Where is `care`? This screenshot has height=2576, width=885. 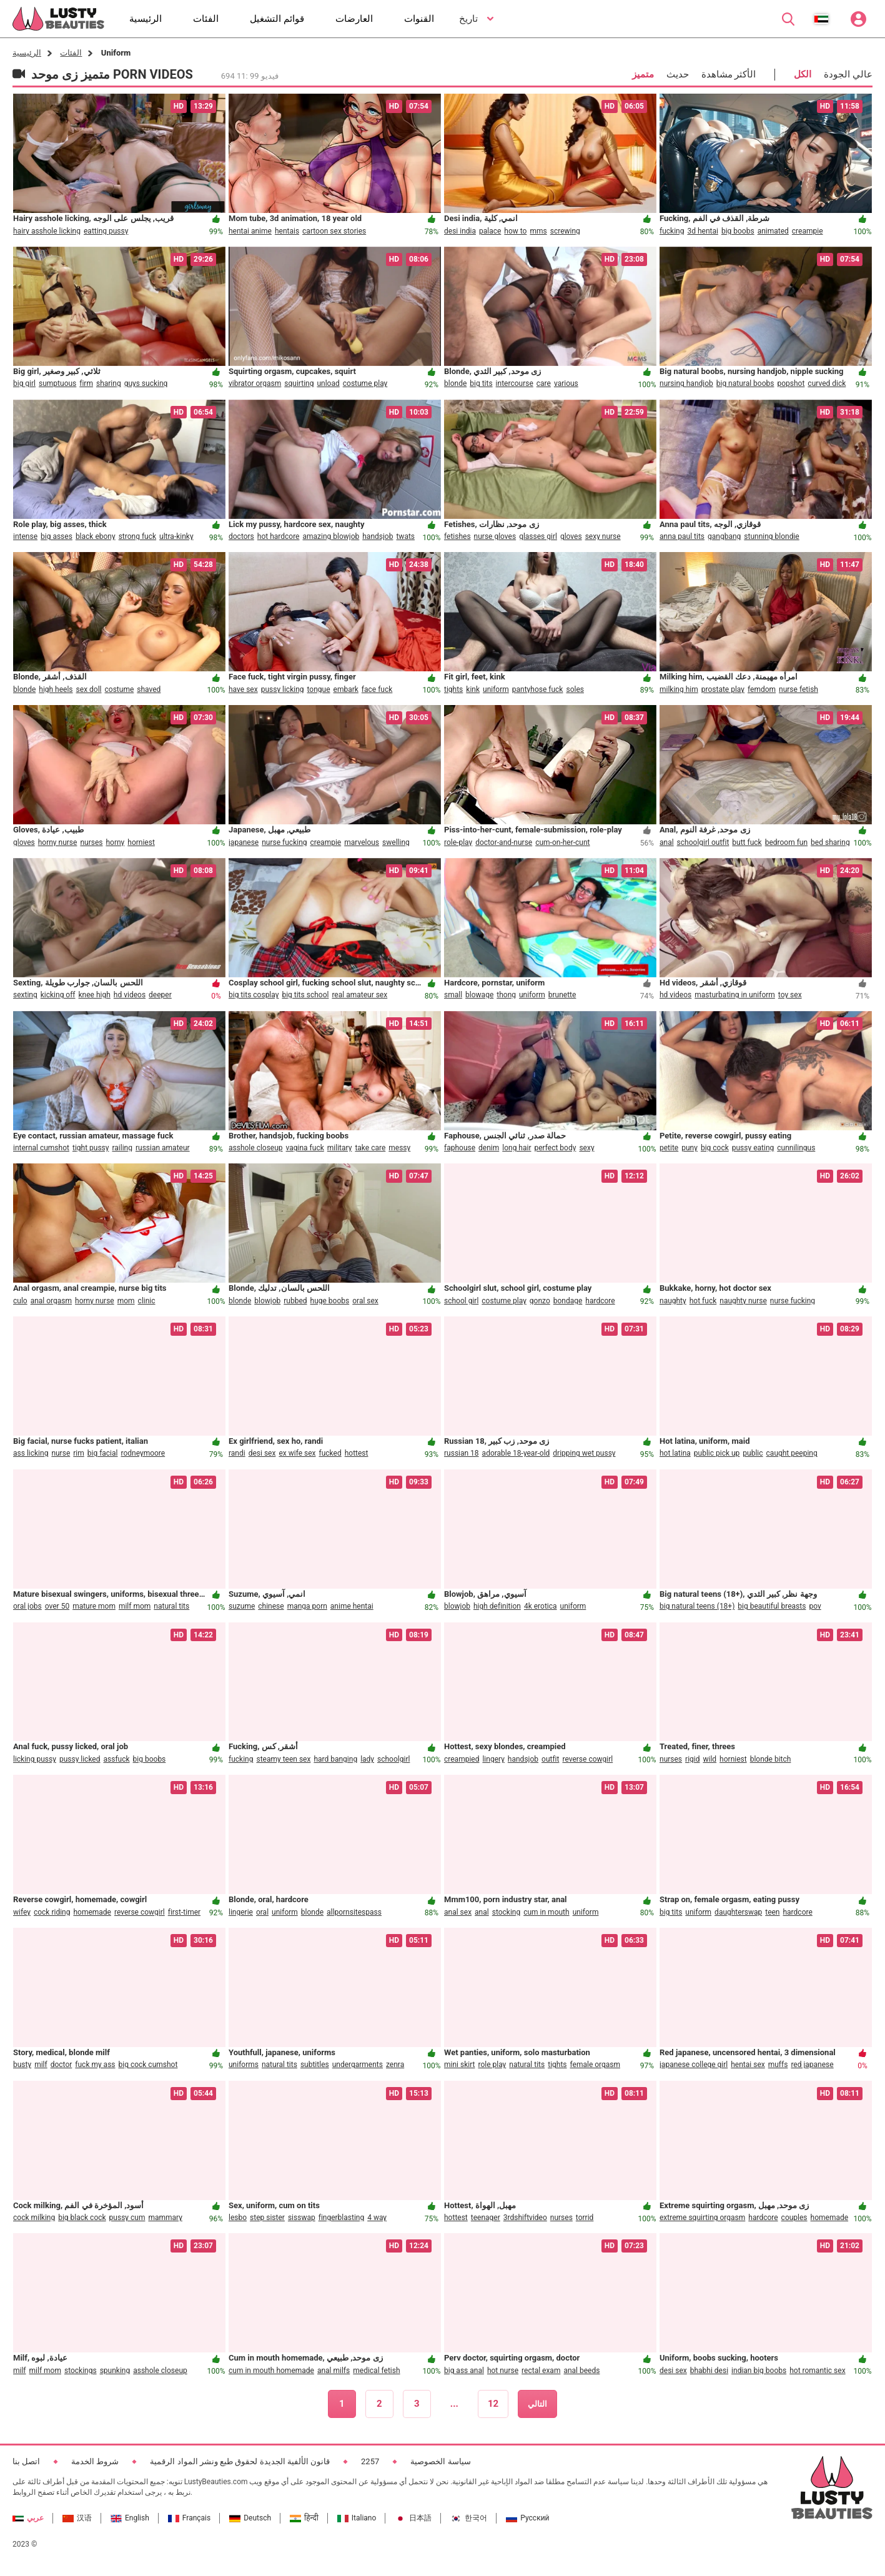 care is located at coordinates (543, 383).